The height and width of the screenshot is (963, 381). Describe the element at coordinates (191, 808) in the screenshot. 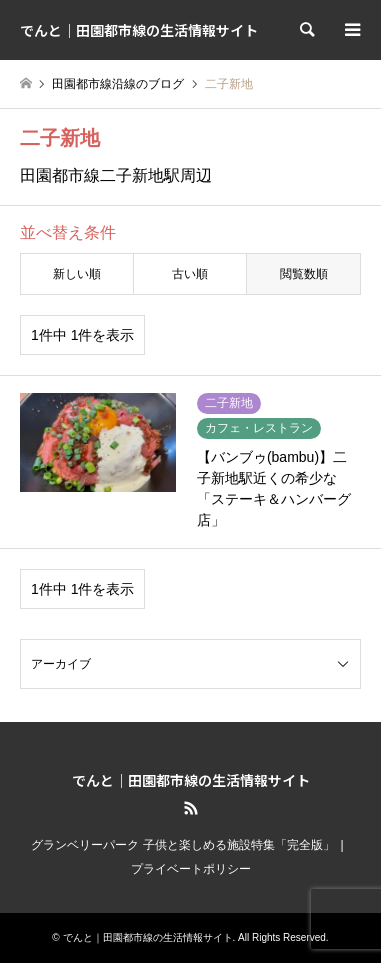

I see `RSS` at that location.